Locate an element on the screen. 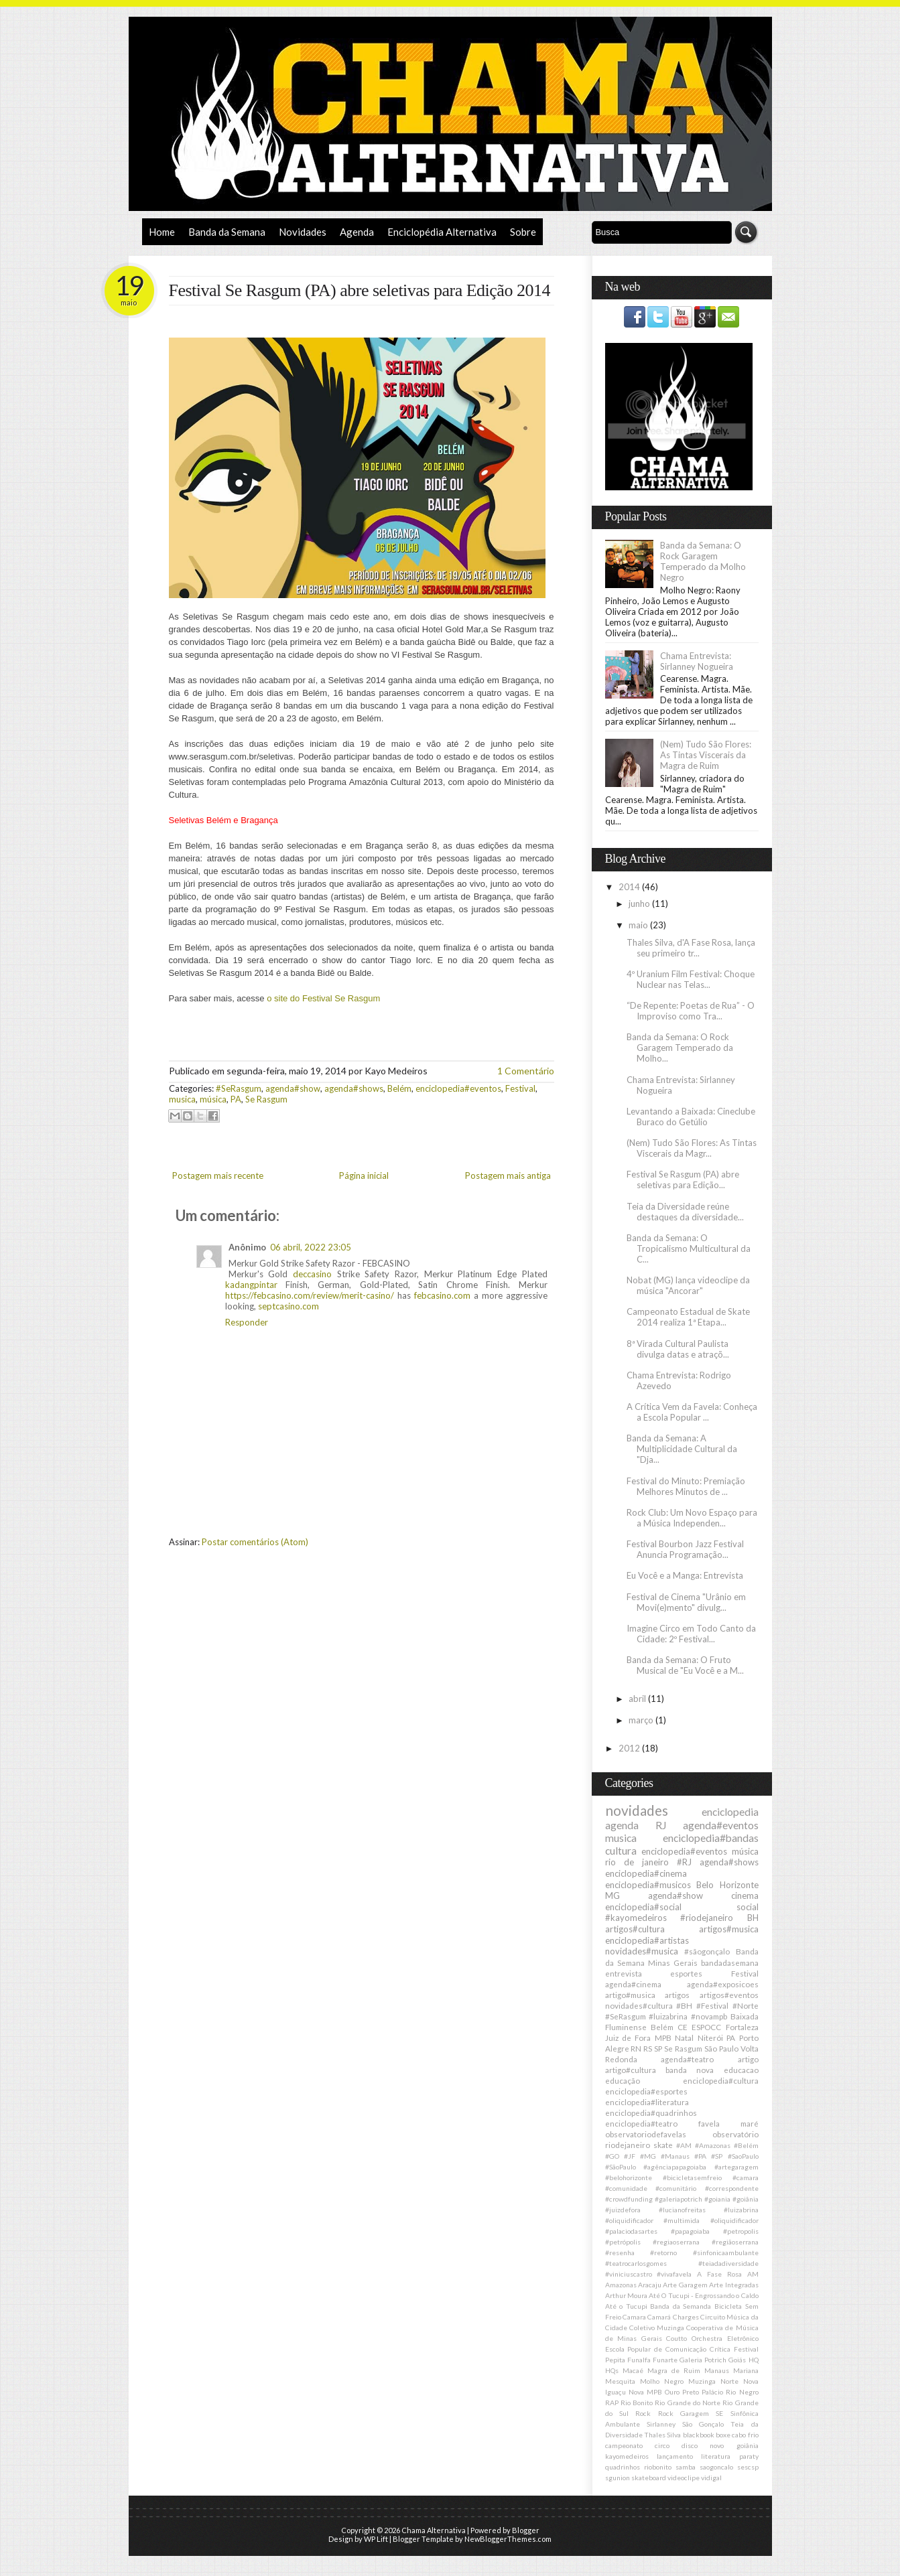  Manaus is located at coordinates (716, 2370).